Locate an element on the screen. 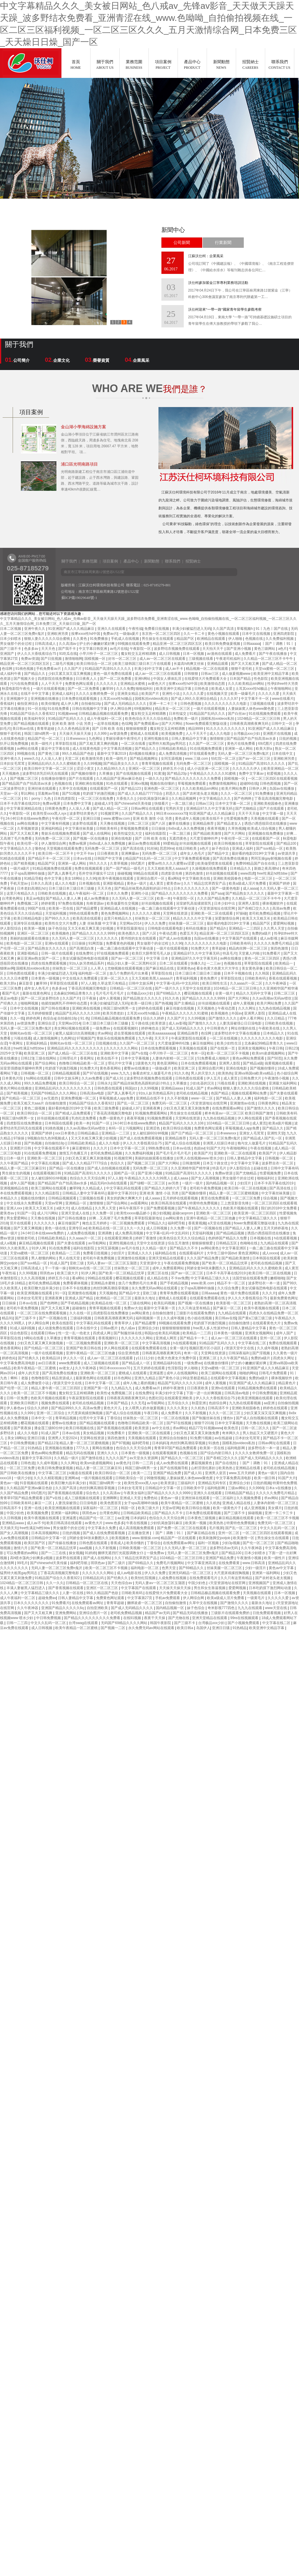  手机免费看av片 is located at coordinates (49, 669).